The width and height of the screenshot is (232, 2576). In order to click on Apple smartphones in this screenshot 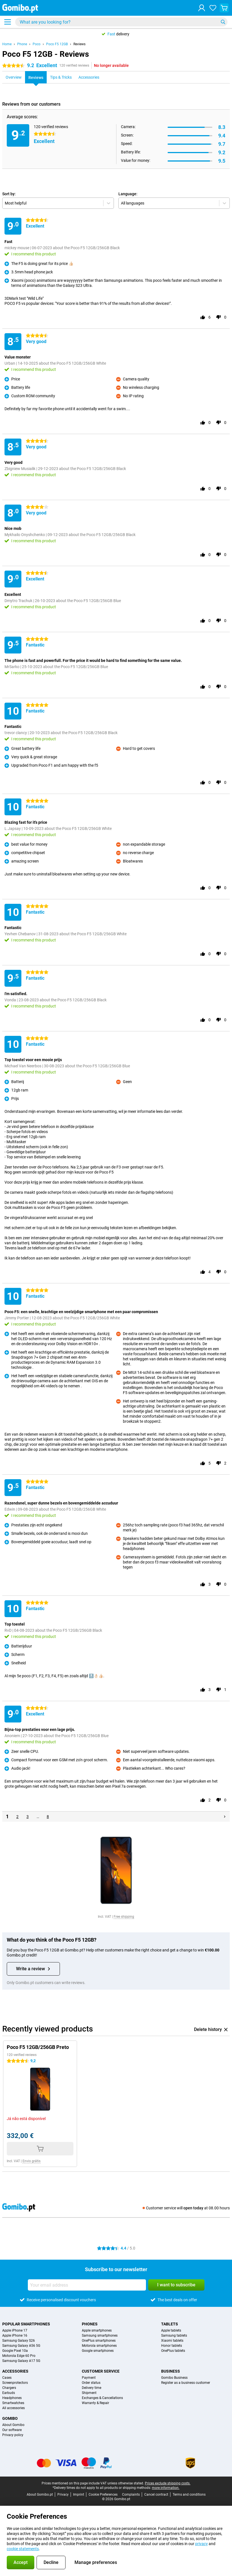, I will do `click(97, 2330)`.